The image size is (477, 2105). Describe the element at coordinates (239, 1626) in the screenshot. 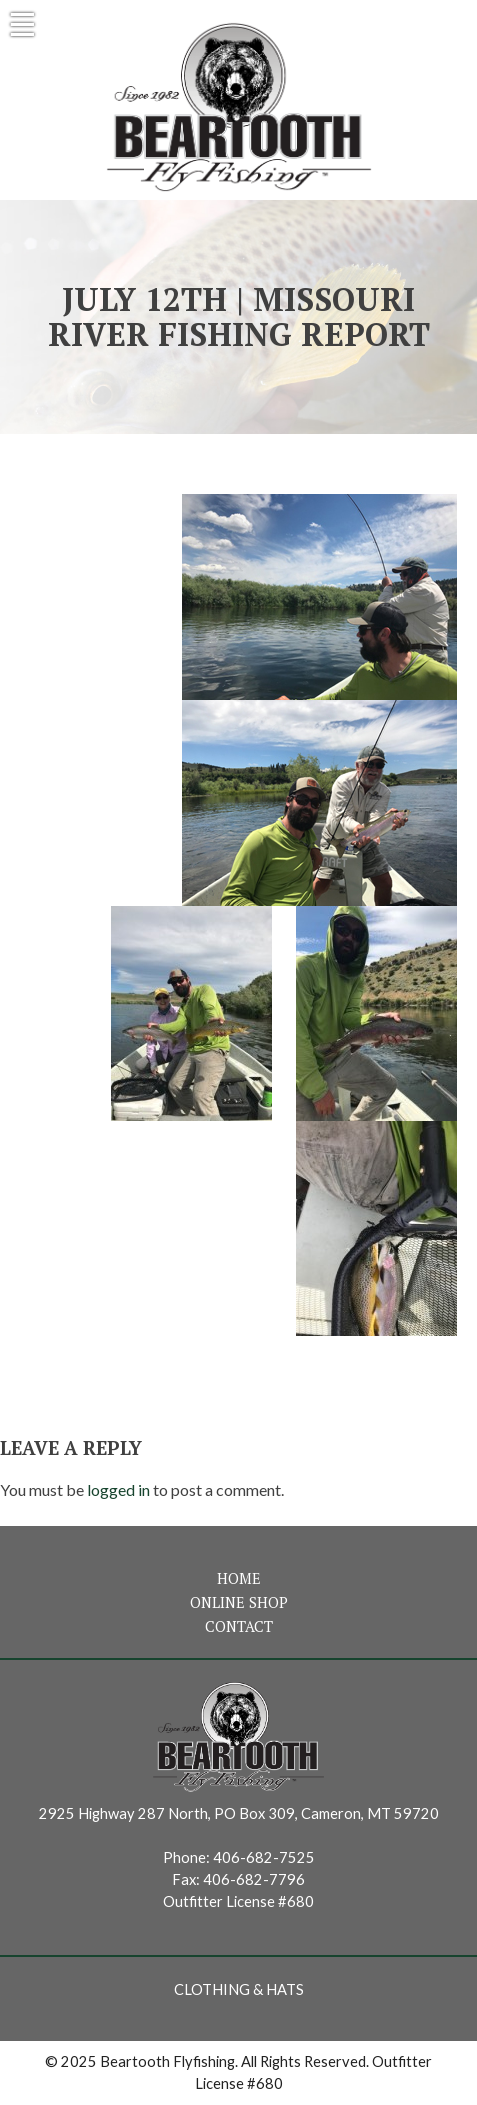

I see `Contact` at that location.